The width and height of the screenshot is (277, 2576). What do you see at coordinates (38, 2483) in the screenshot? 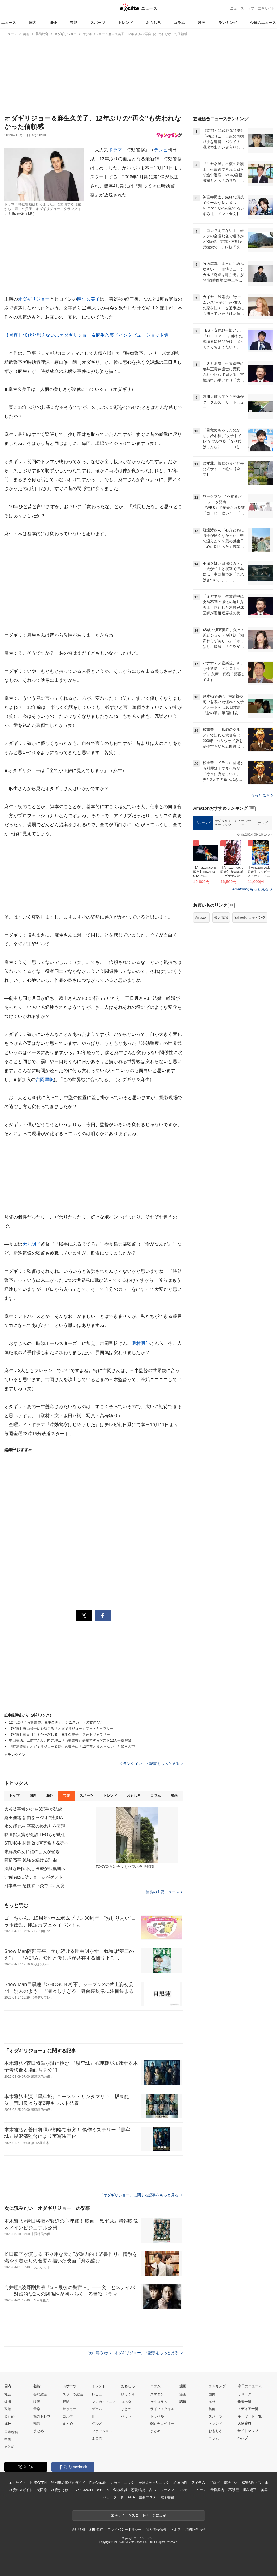
I see `KUROTEN` at bounding box center [38, 2483].